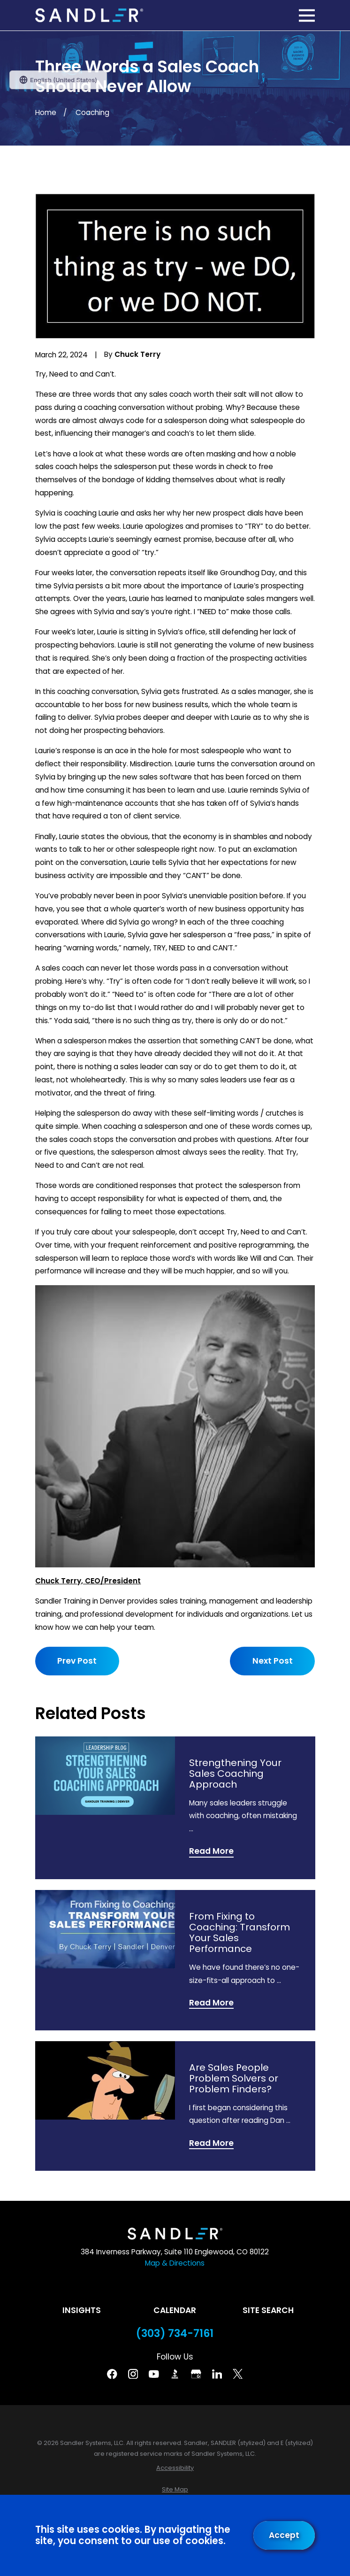 The width and height of the screenshot is (350, 2576). I want to click on [Home], so click(89, 15).